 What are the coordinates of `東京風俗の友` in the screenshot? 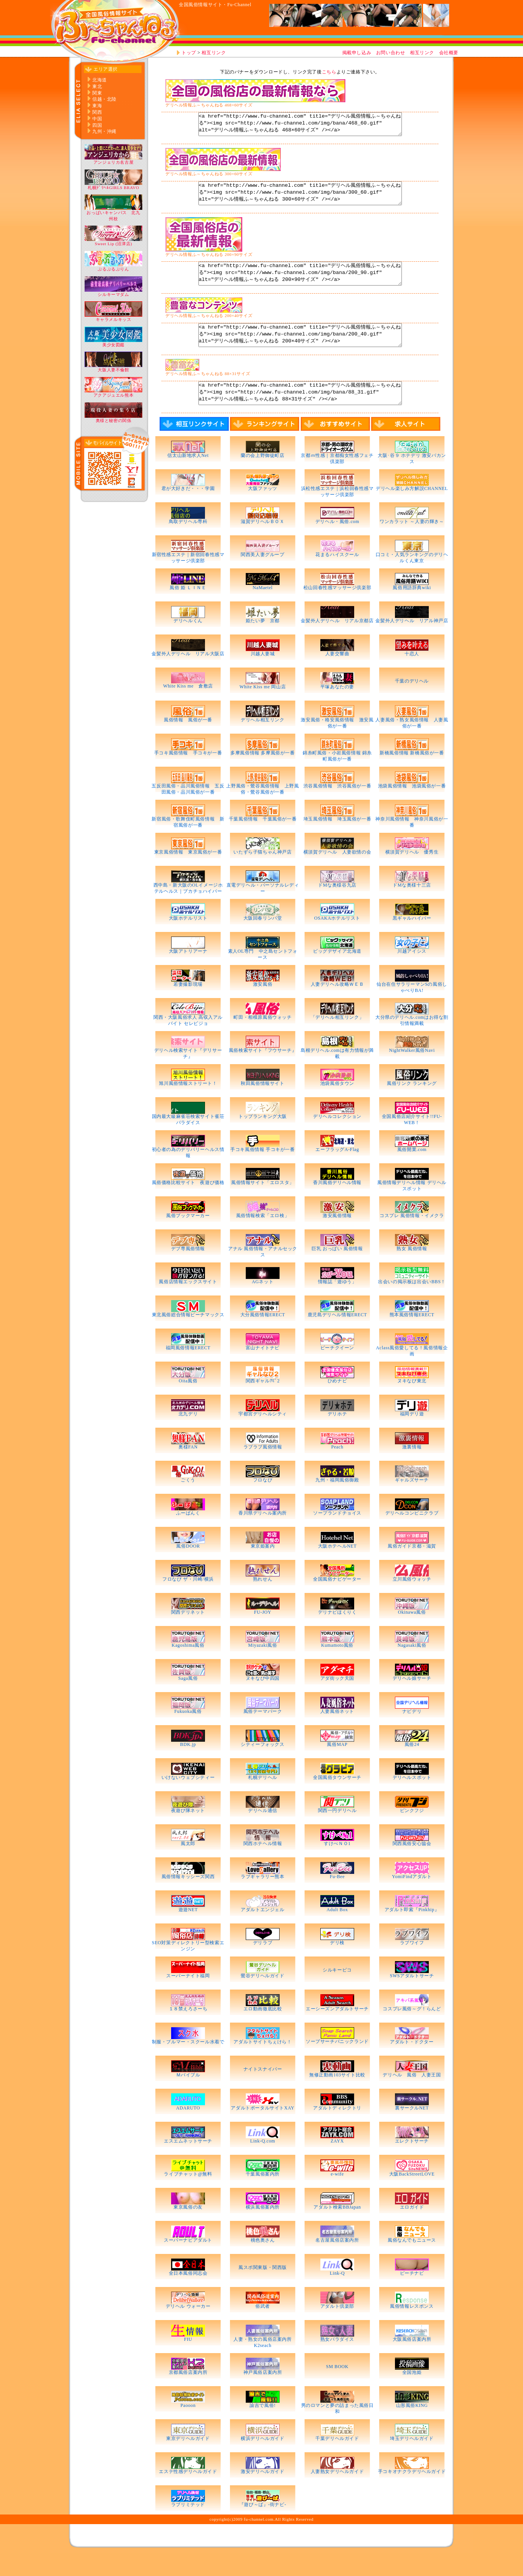 It's located at (188, 2230).